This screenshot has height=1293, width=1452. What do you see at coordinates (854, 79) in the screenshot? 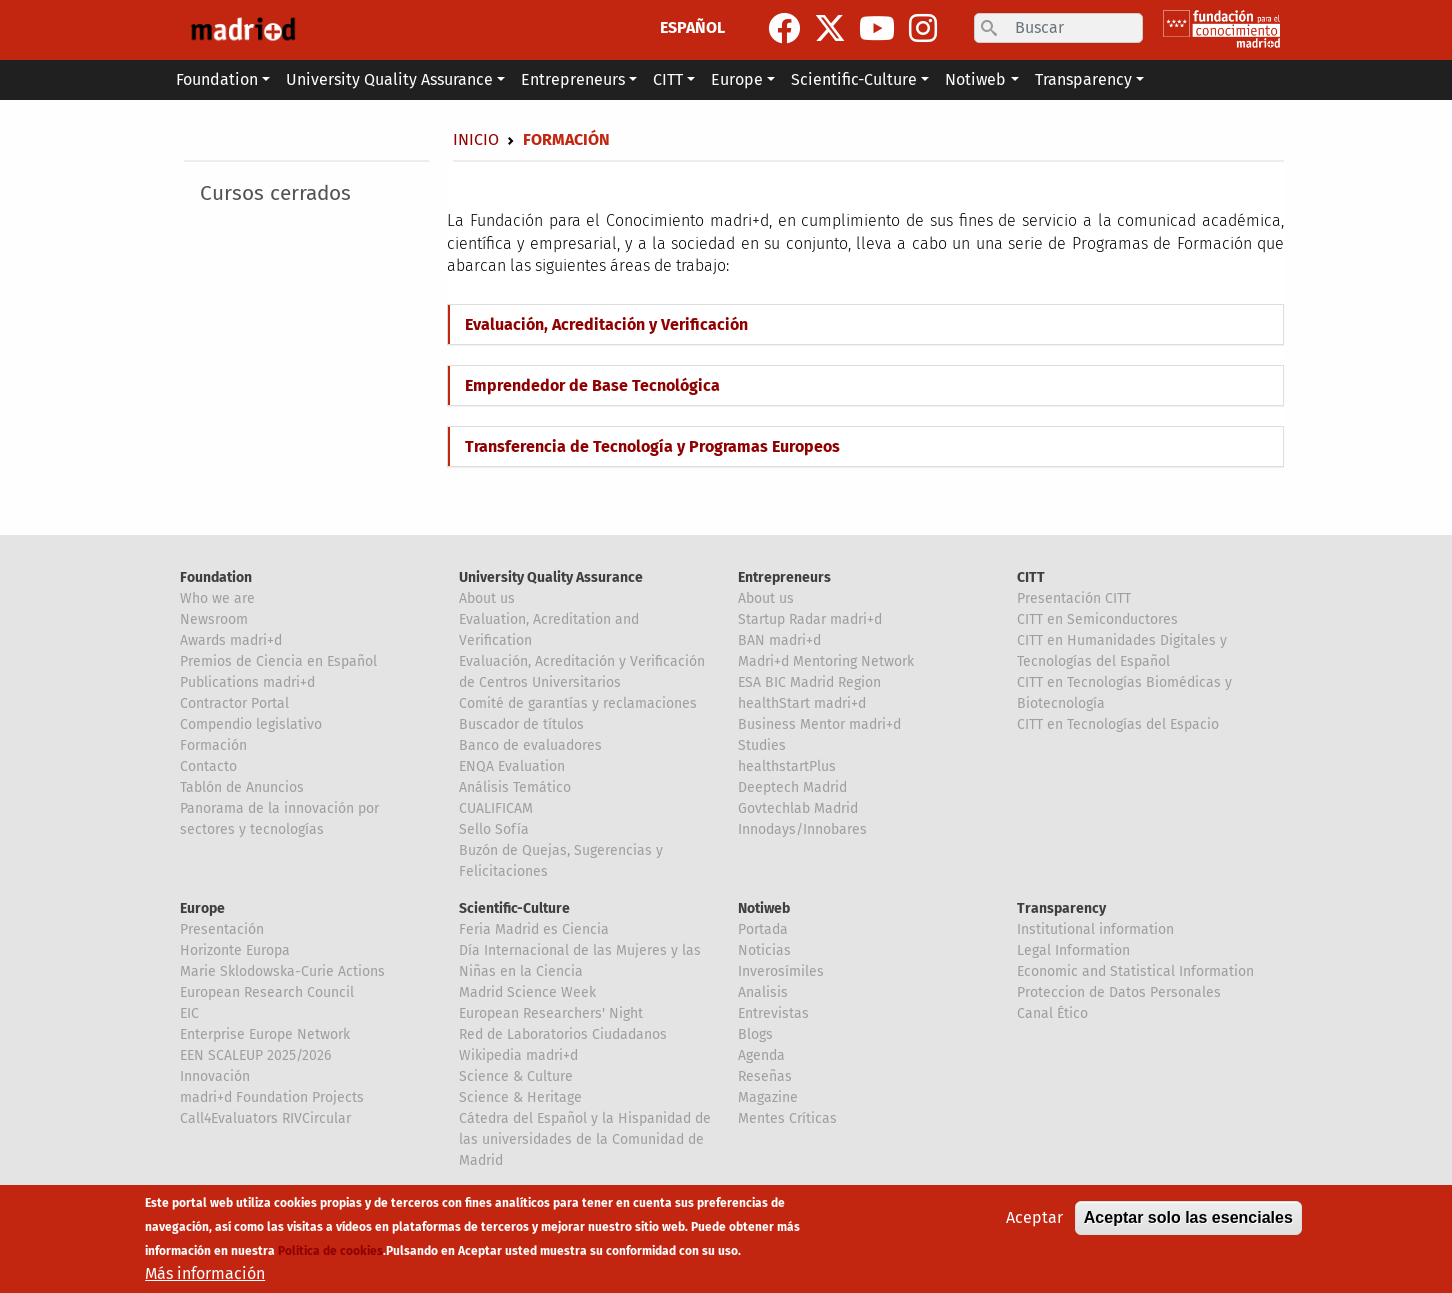
I see `Scientific-Culture [button]` at bounding box center [854, 79].